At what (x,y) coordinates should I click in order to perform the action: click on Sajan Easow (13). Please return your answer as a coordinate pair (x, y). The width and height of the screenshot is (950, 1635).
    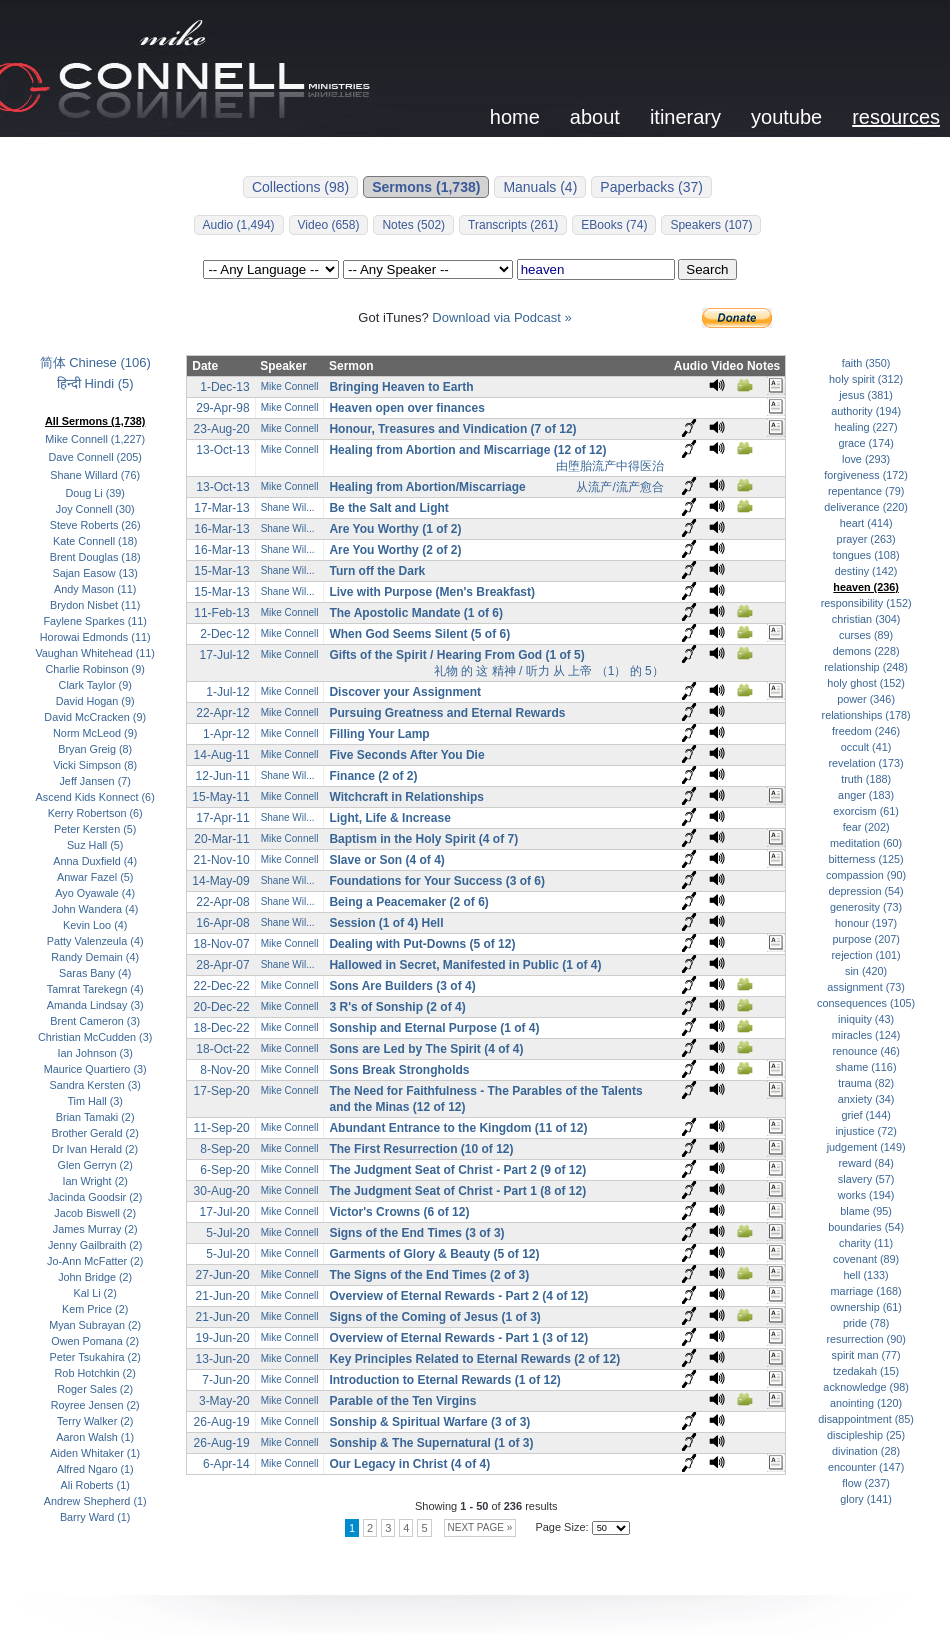
    Looking at the image, I should click on (94, 573).